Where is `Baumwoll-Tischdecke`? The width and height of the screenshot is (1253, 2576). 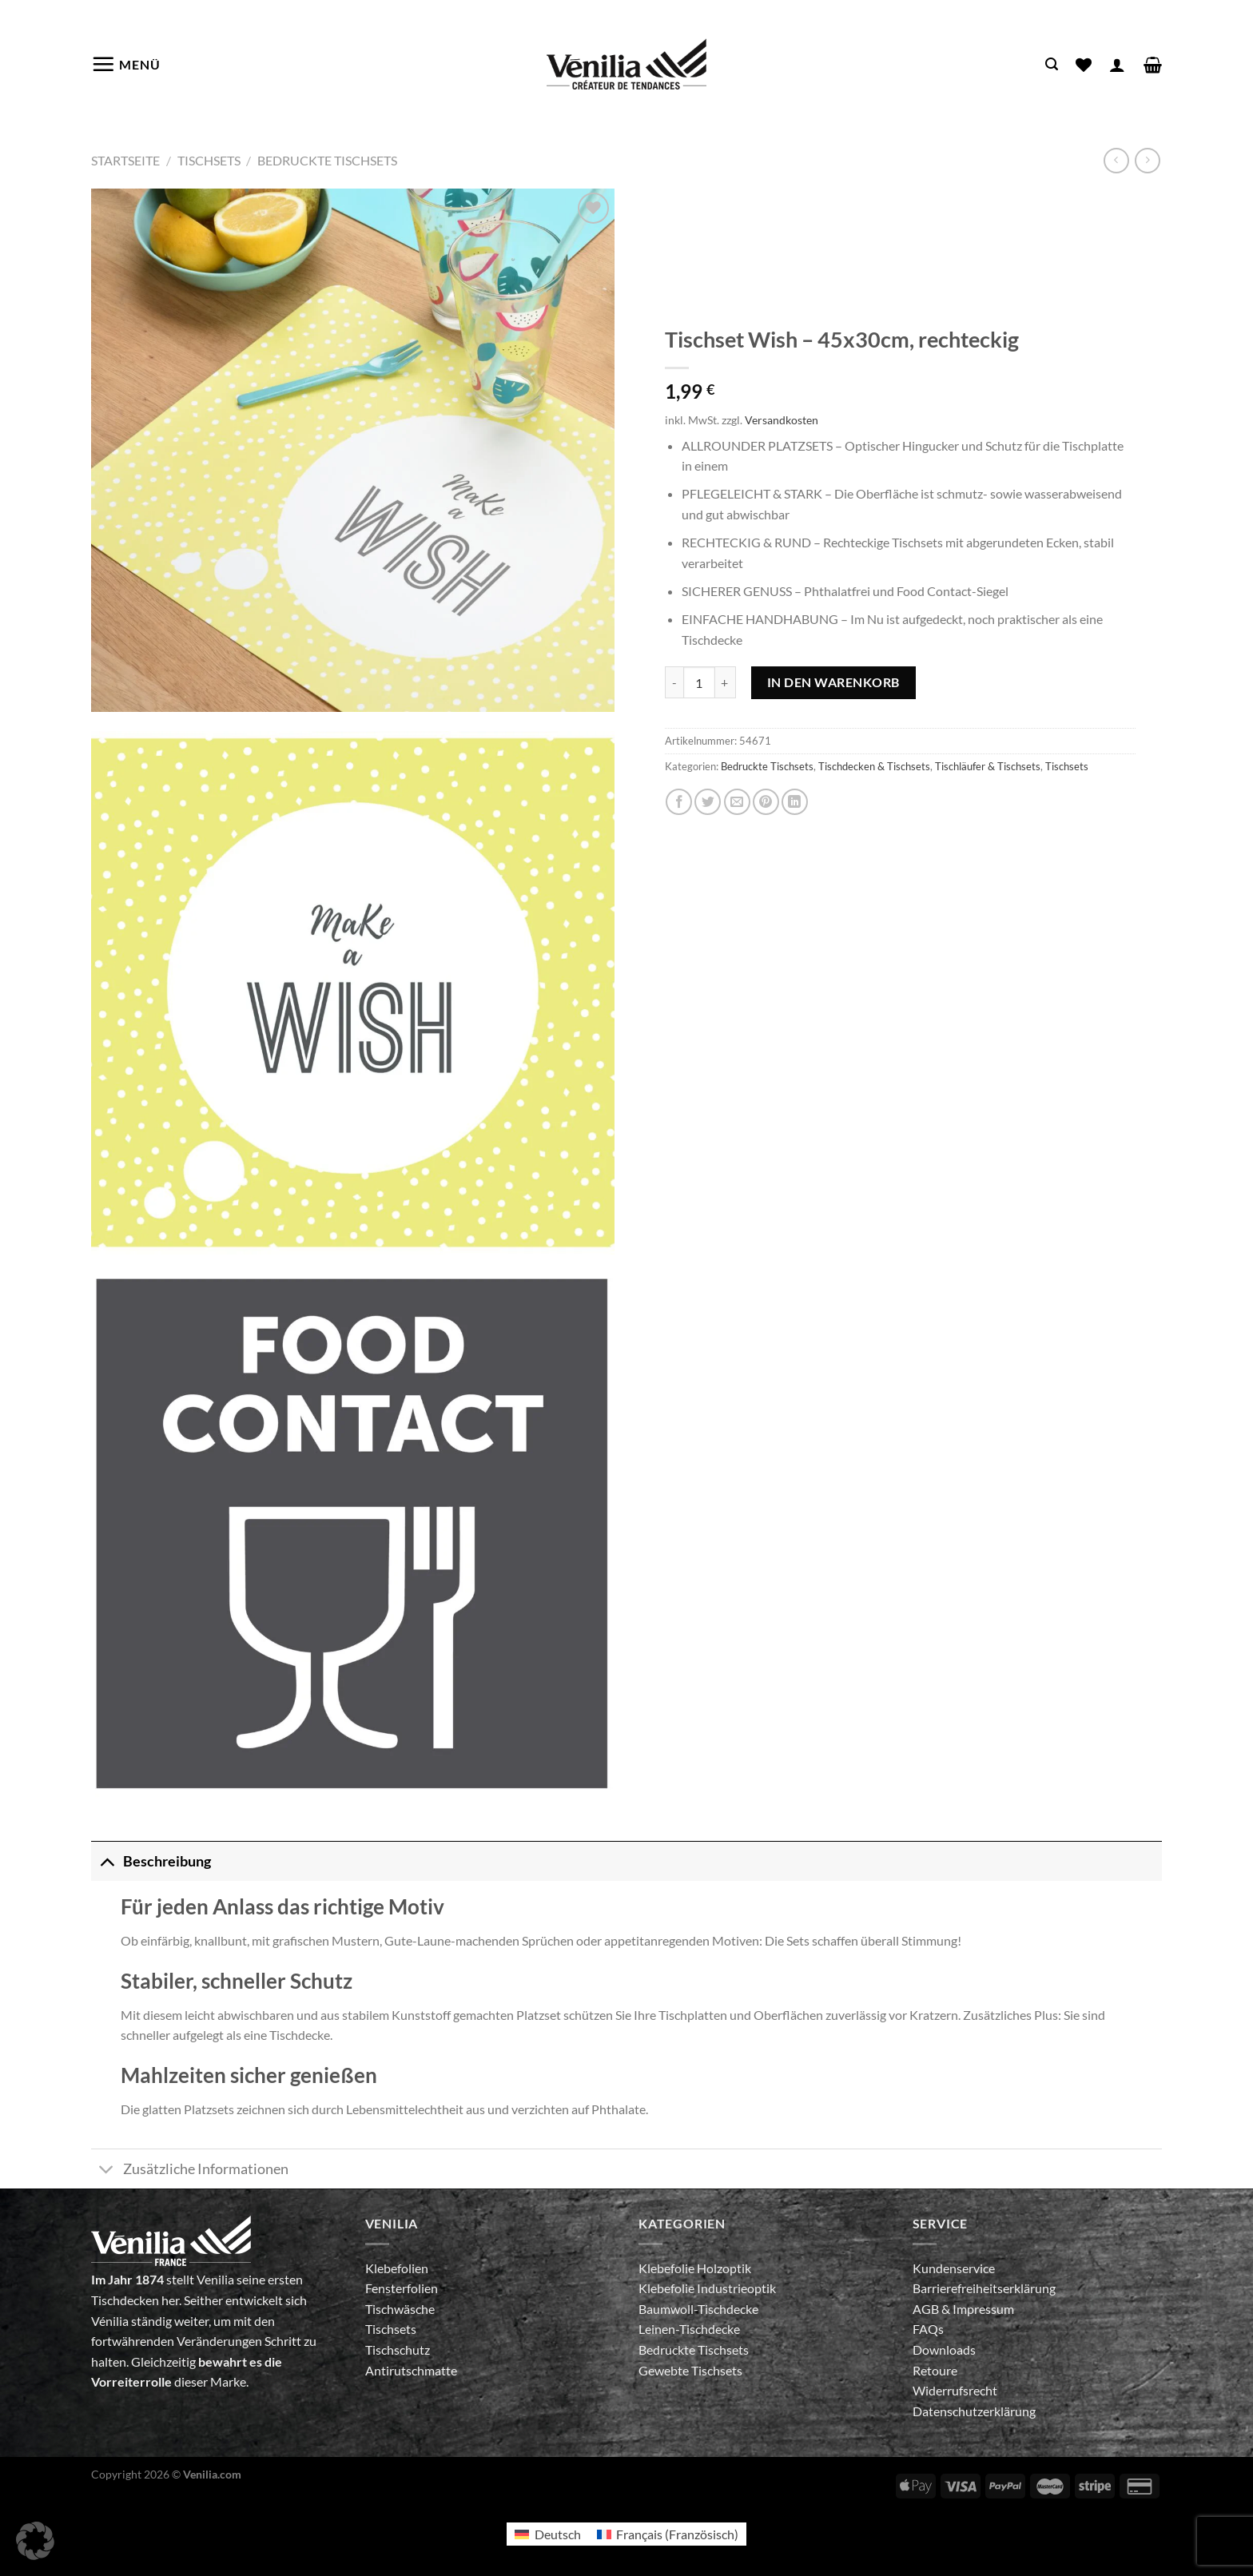 Baumwoll-Tischdecke is located at coordinates (698, 2308).